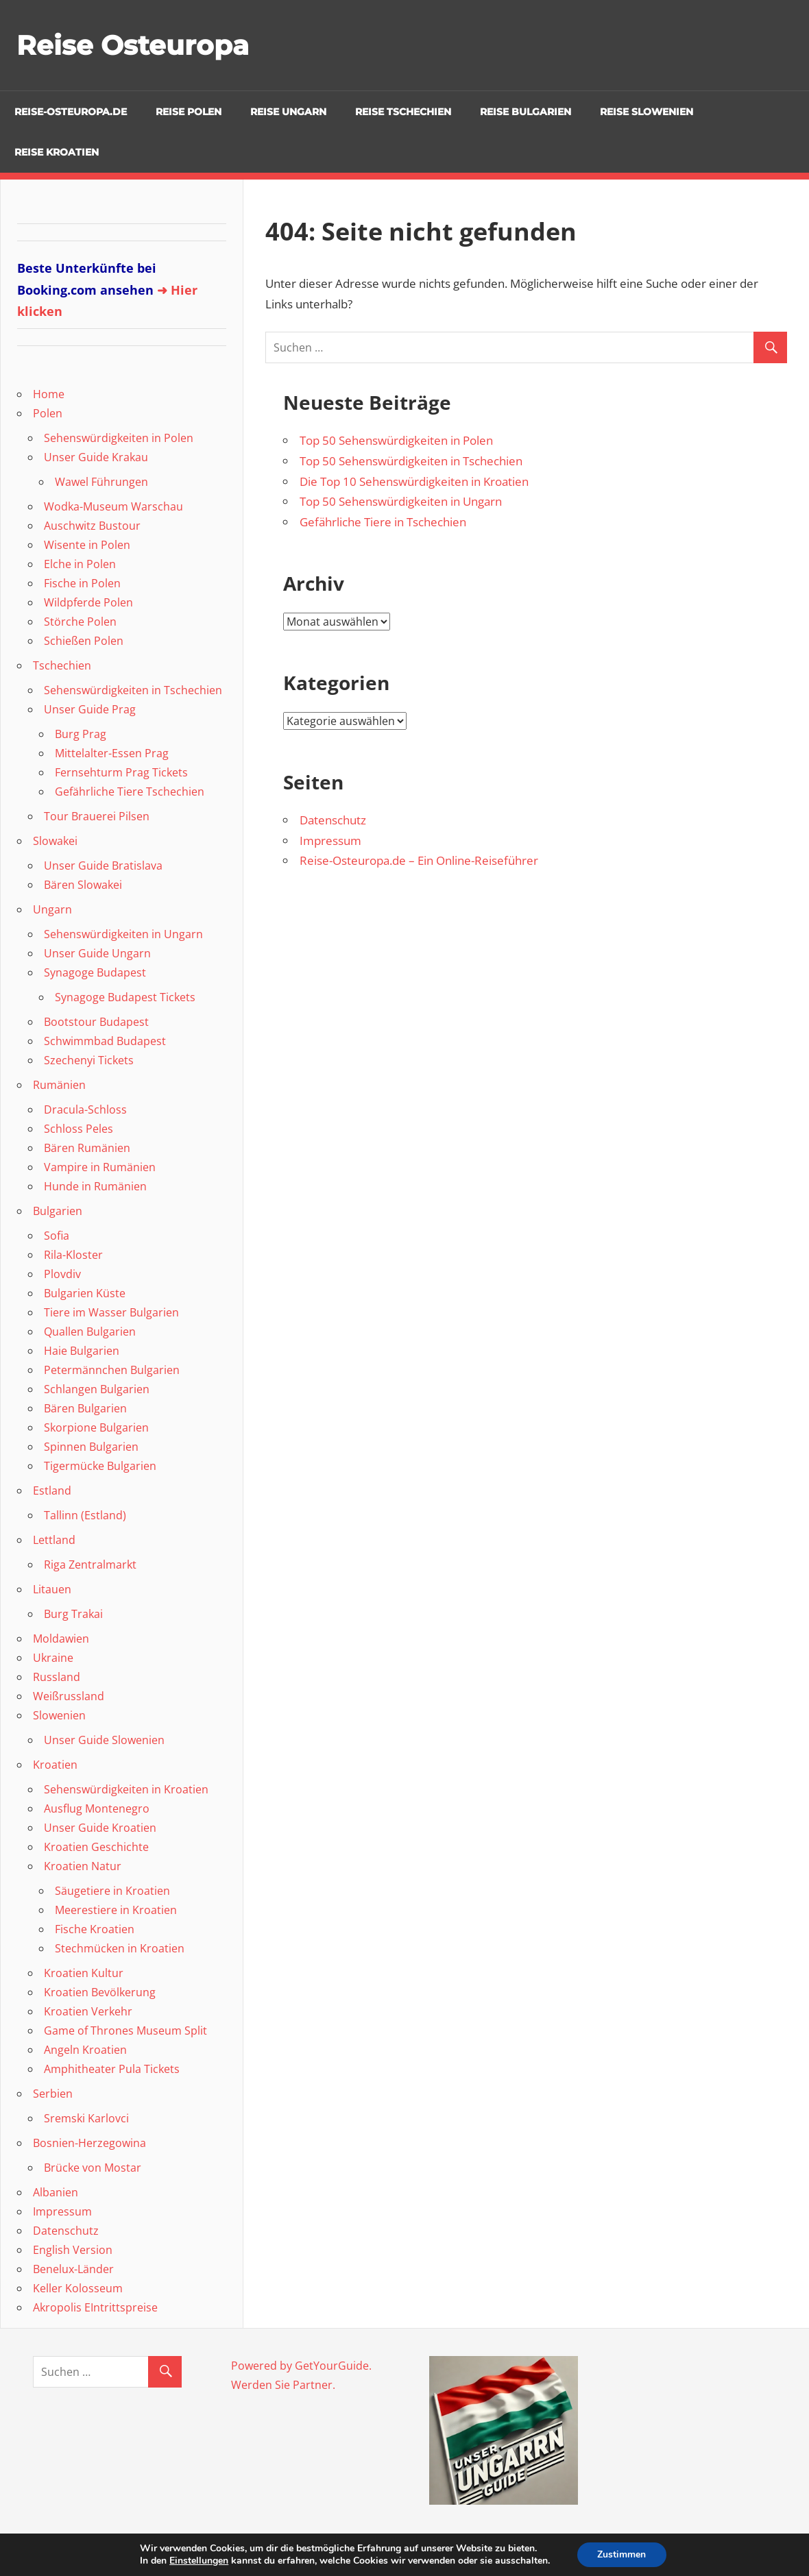  What do you see at coordinates (96, 1389) in the screenshot?
I see `Schlangen Bulgarien` at bounding box center [96, 1389].